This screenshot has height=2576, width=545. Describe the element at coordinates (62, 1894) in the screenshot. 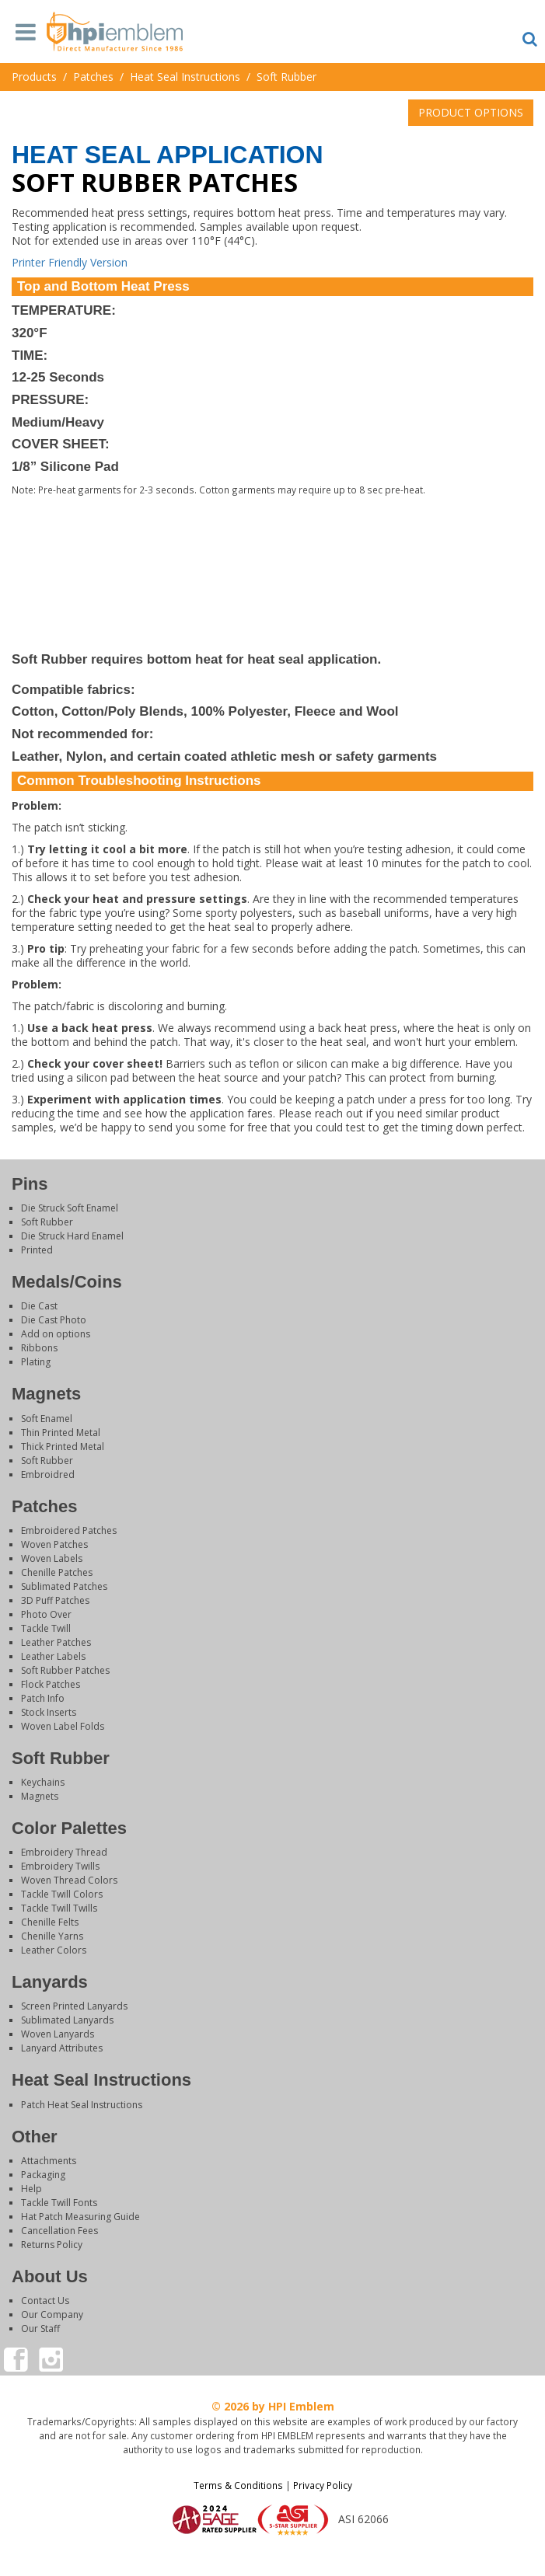

I see `Tackle Twill Colors` at that location.